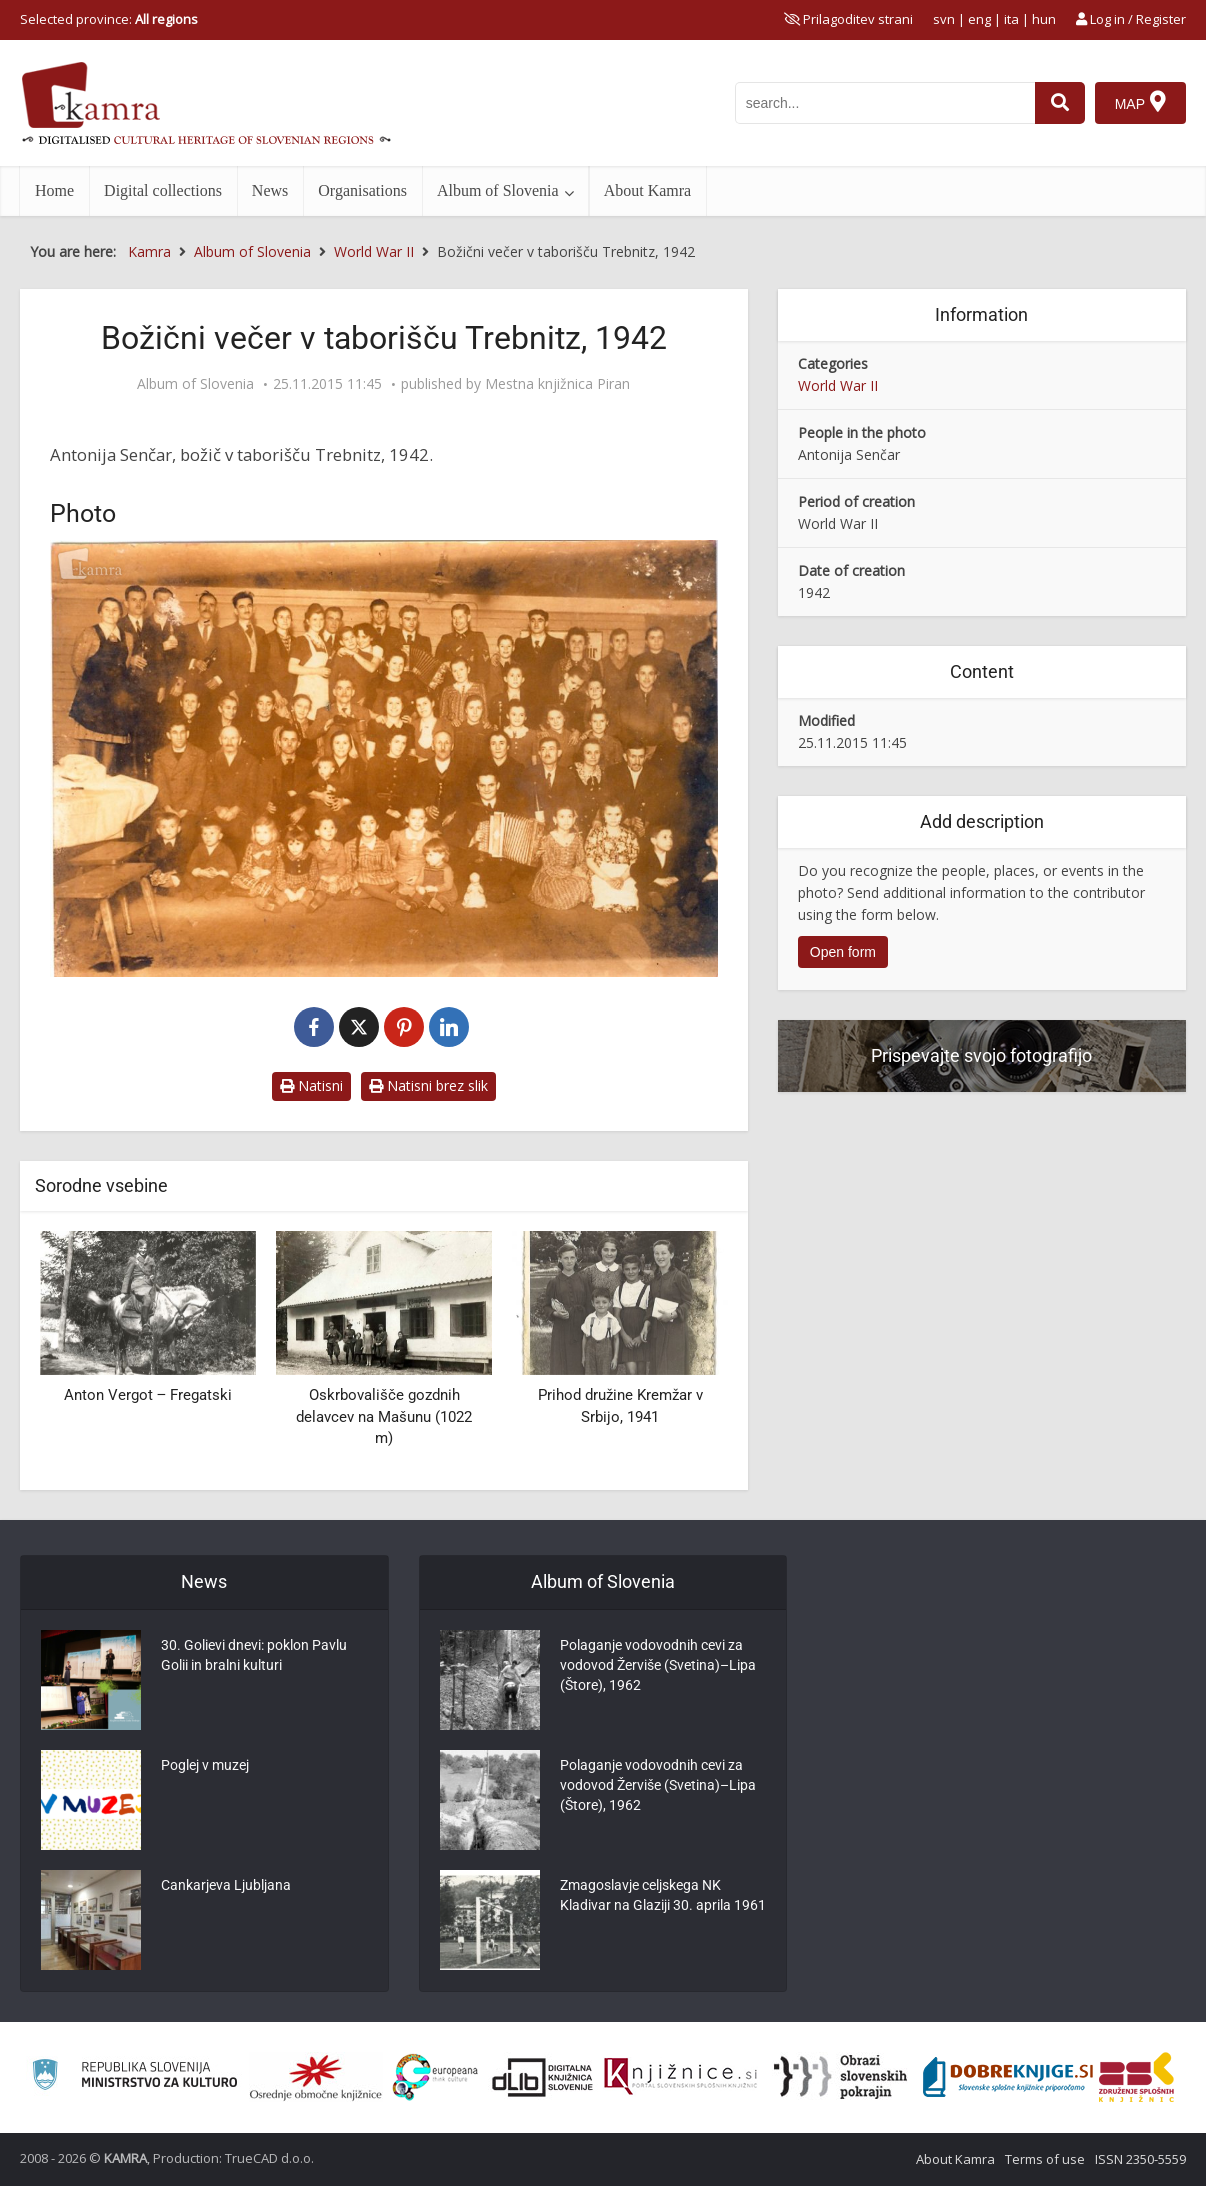 This screenshot has height=2186, width=1206. Describe the element at coordinates (663, 1895) in the screenshot. I see `Zmagoslavje celjskega NK Kladivar na Glaziji 30. aprila 1961` at that location.